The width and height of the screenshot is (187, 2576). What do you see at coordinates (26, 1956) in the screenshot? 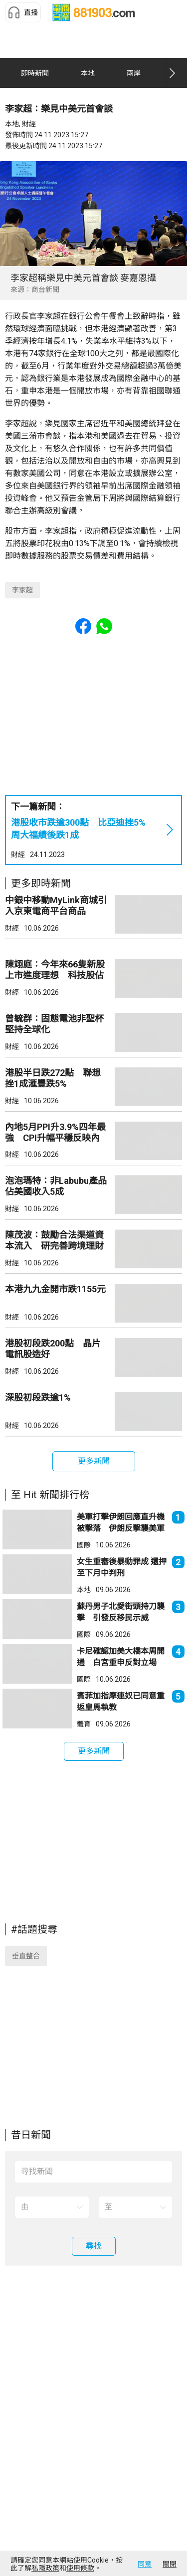
I see `垂直整合` at bounding box center [26, 1956].